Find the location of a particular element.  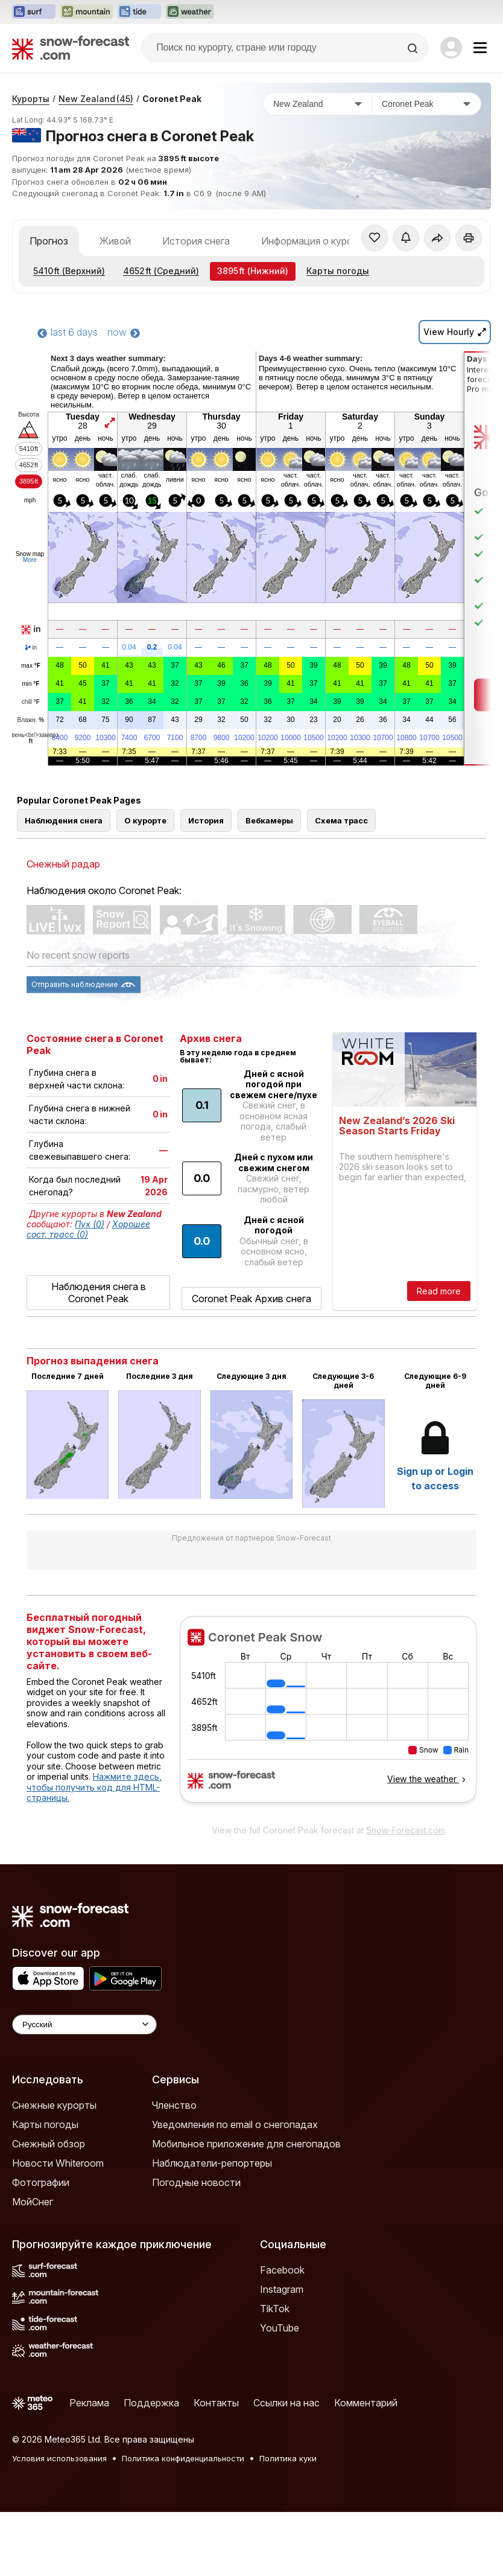

[Открыть сайт Tide-Forecast в новой вкладке] is located at coordinates (139, 12).